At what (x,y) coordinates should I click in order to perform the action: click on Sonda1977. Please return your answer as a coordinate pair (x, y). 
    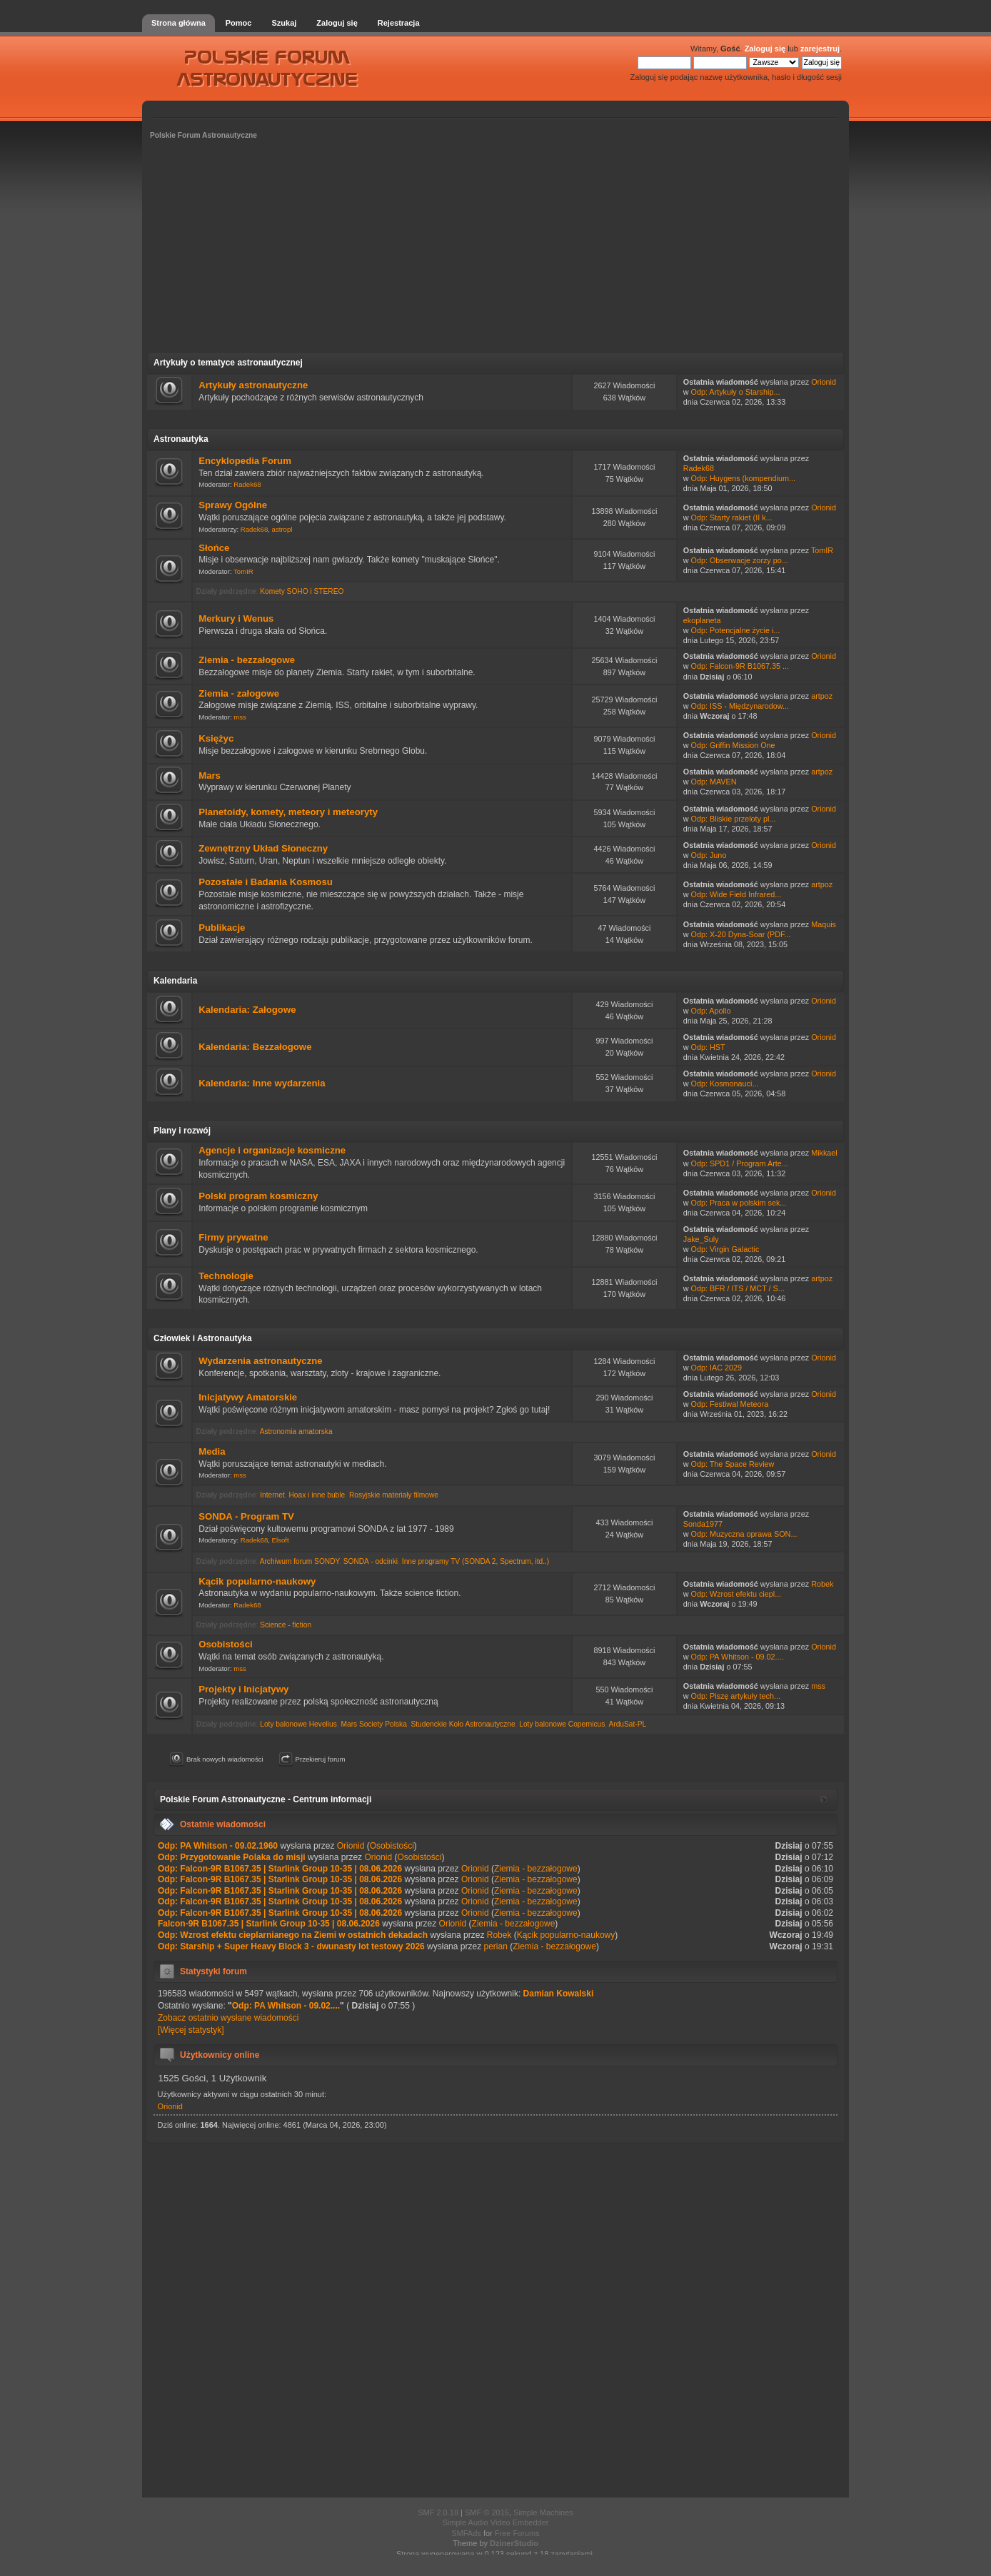
    Looking at the image, I should click on (703, 1524).